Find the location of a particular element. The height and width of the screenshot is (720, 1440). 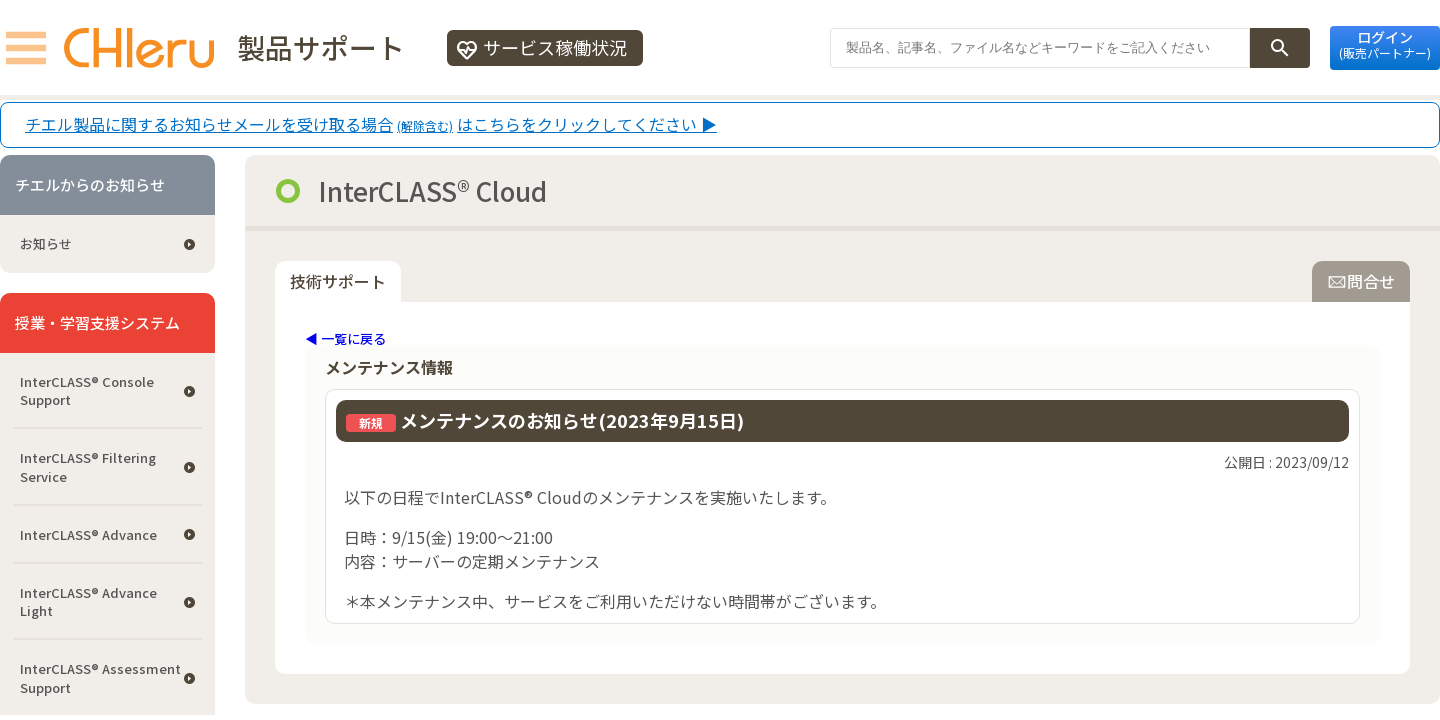

InterCLASS® Advance is located at coordinates (88, 534).